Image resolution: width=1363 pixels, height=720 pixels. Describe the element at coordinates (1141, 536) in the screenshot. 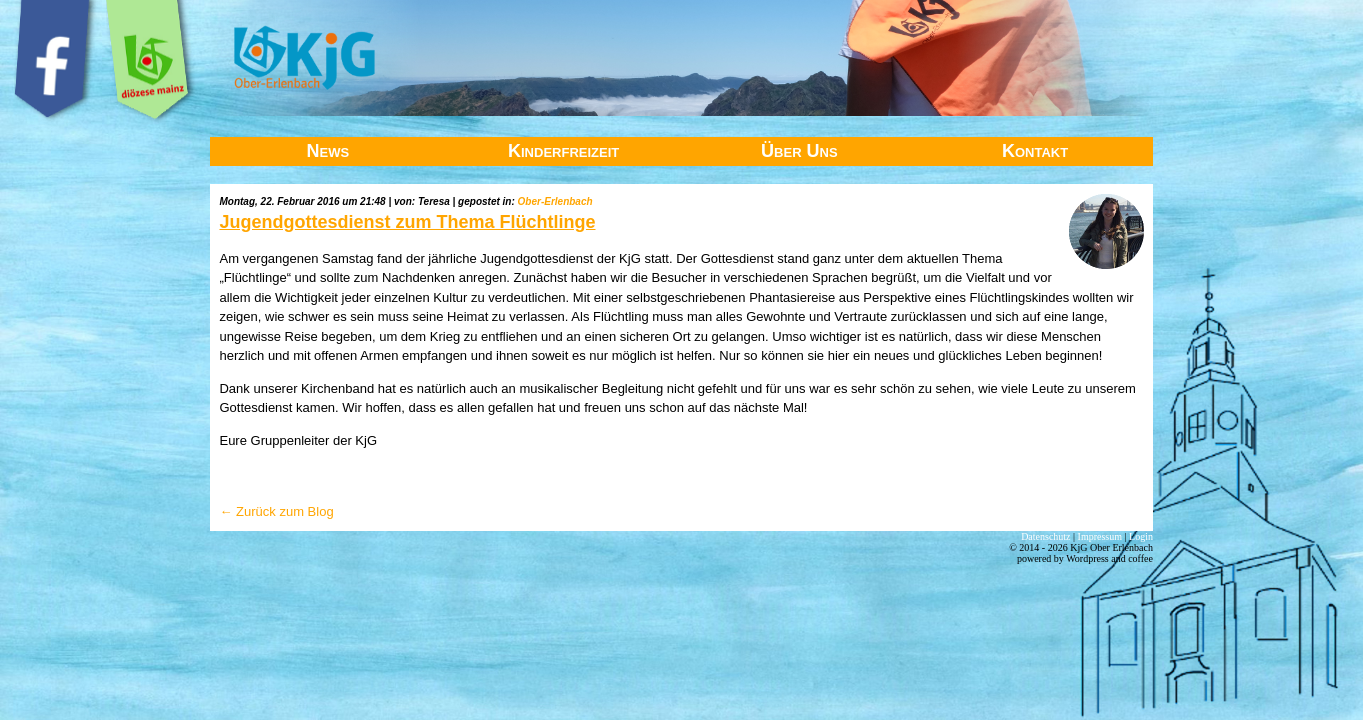

I see `Login` at that location.